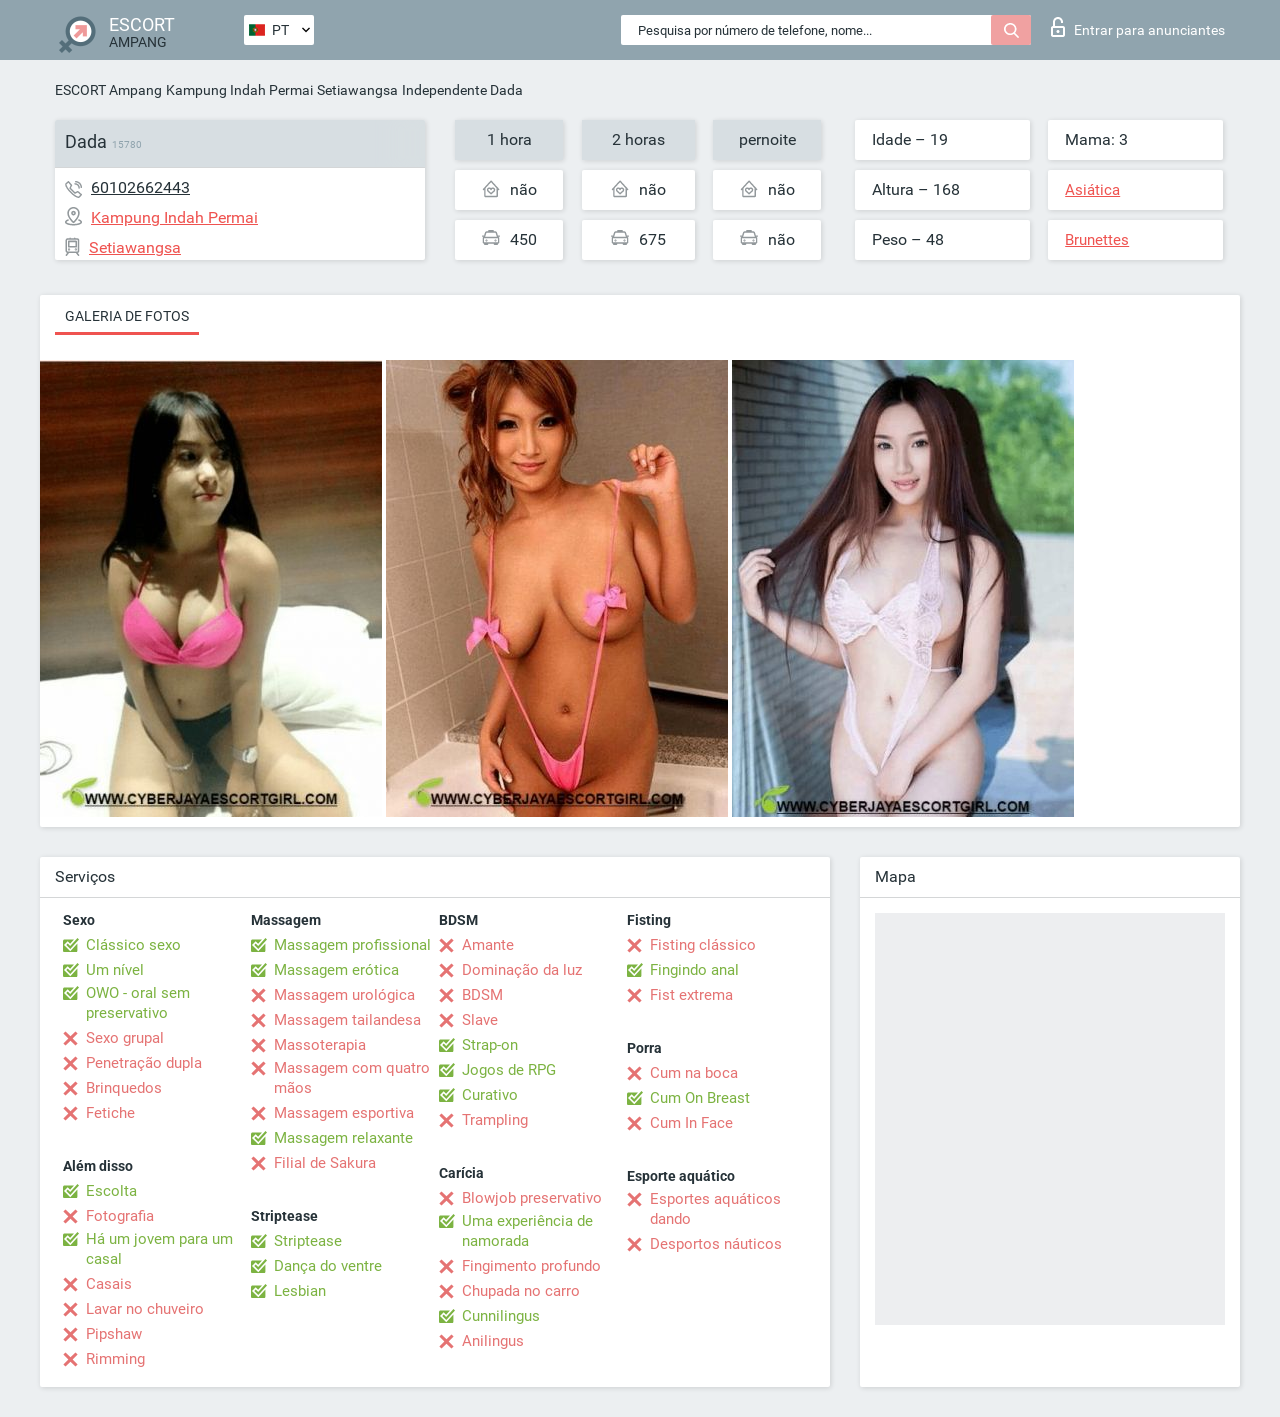 This screenshot has height=1417, width=1280. I want to click on Entrar, so click(1138, 27).